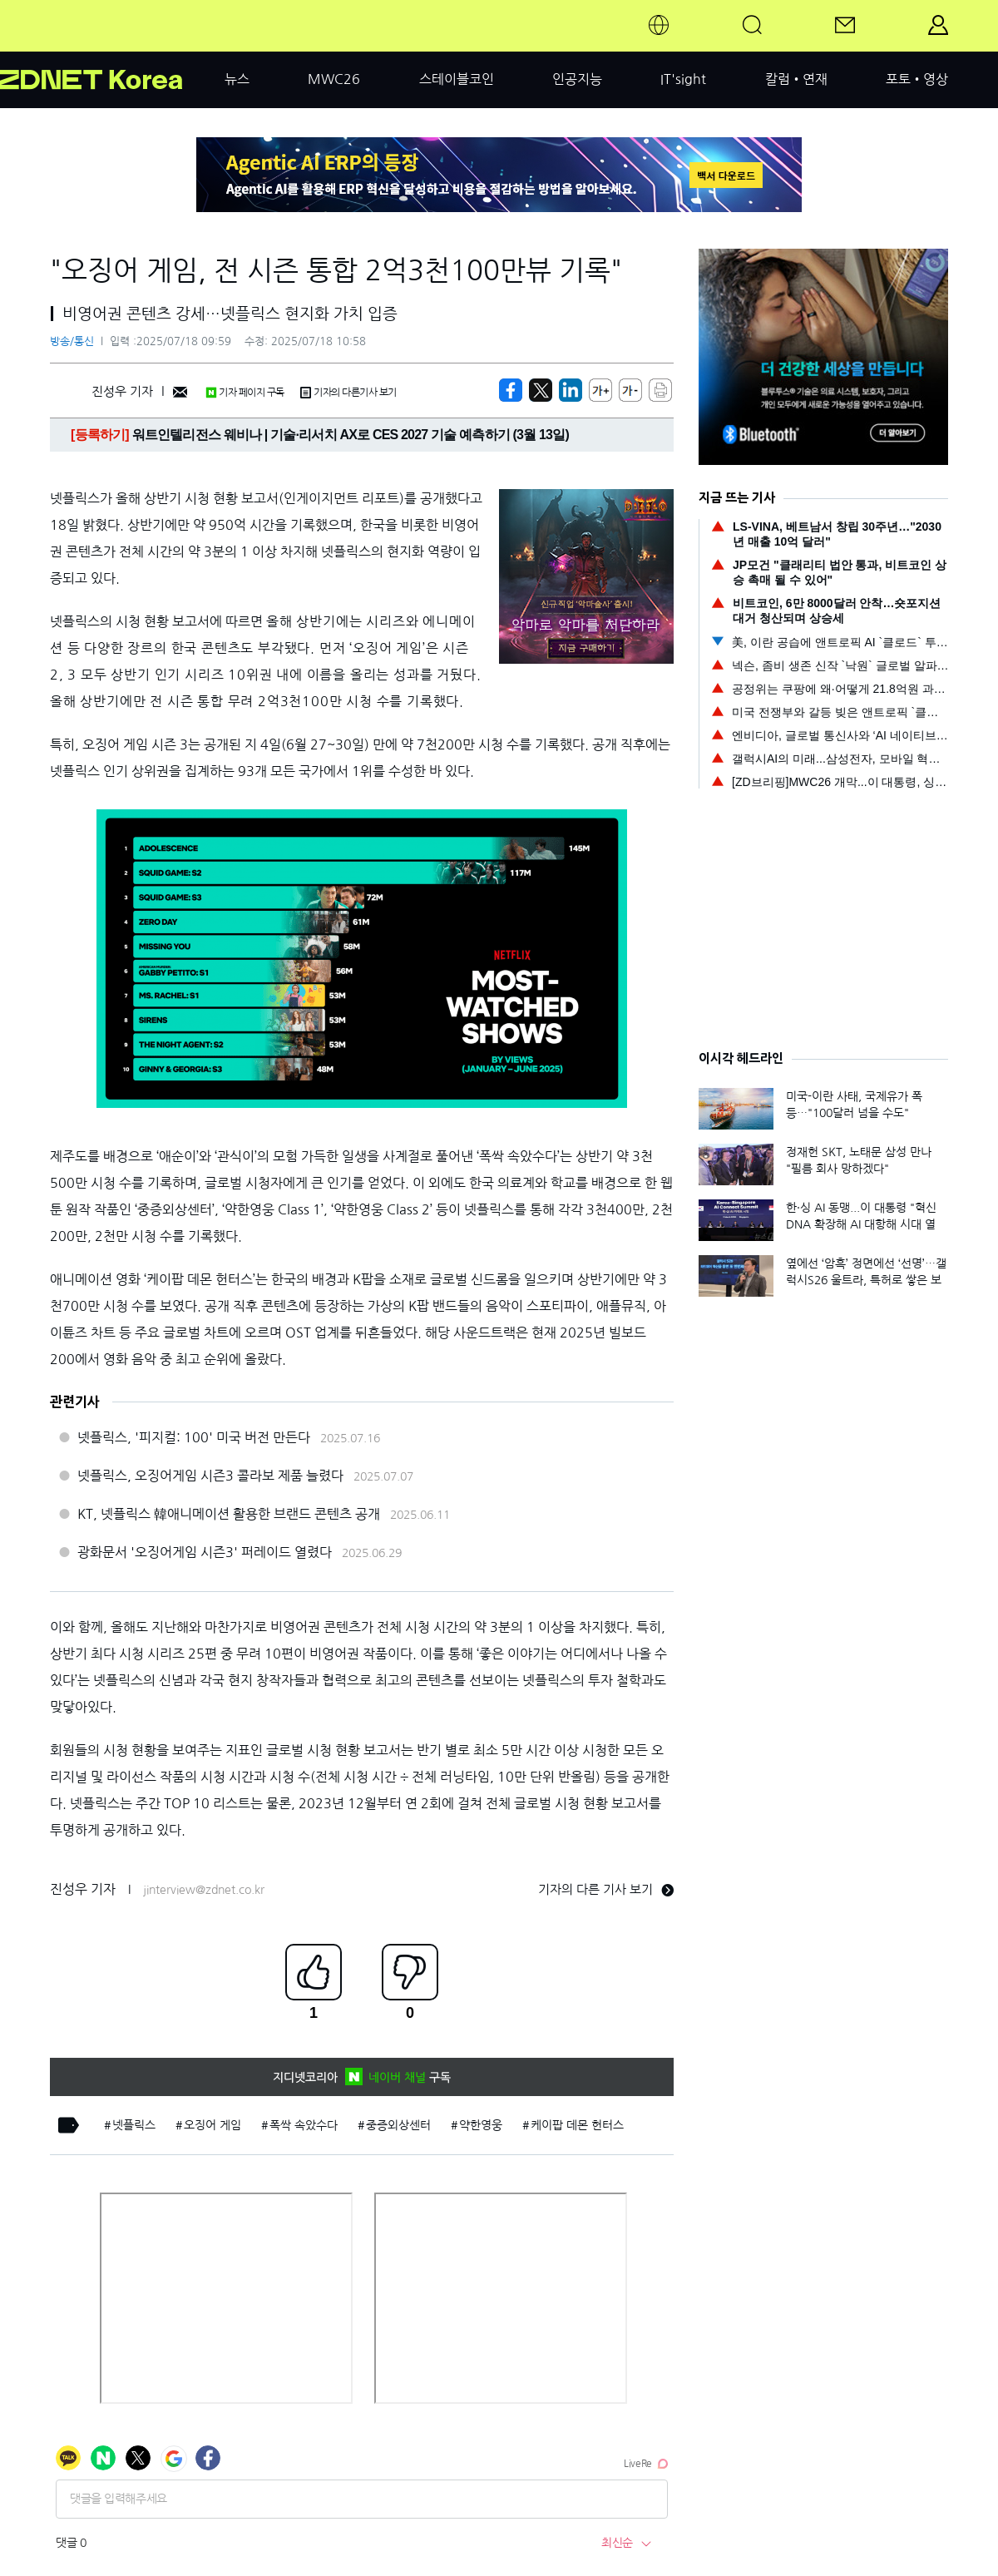 The width and height of the screenshot is (998, 2576). I want to click on 광화문서 '오징어게임 시즌3' 퍼레이드 열렸다, so click(204, 1552).